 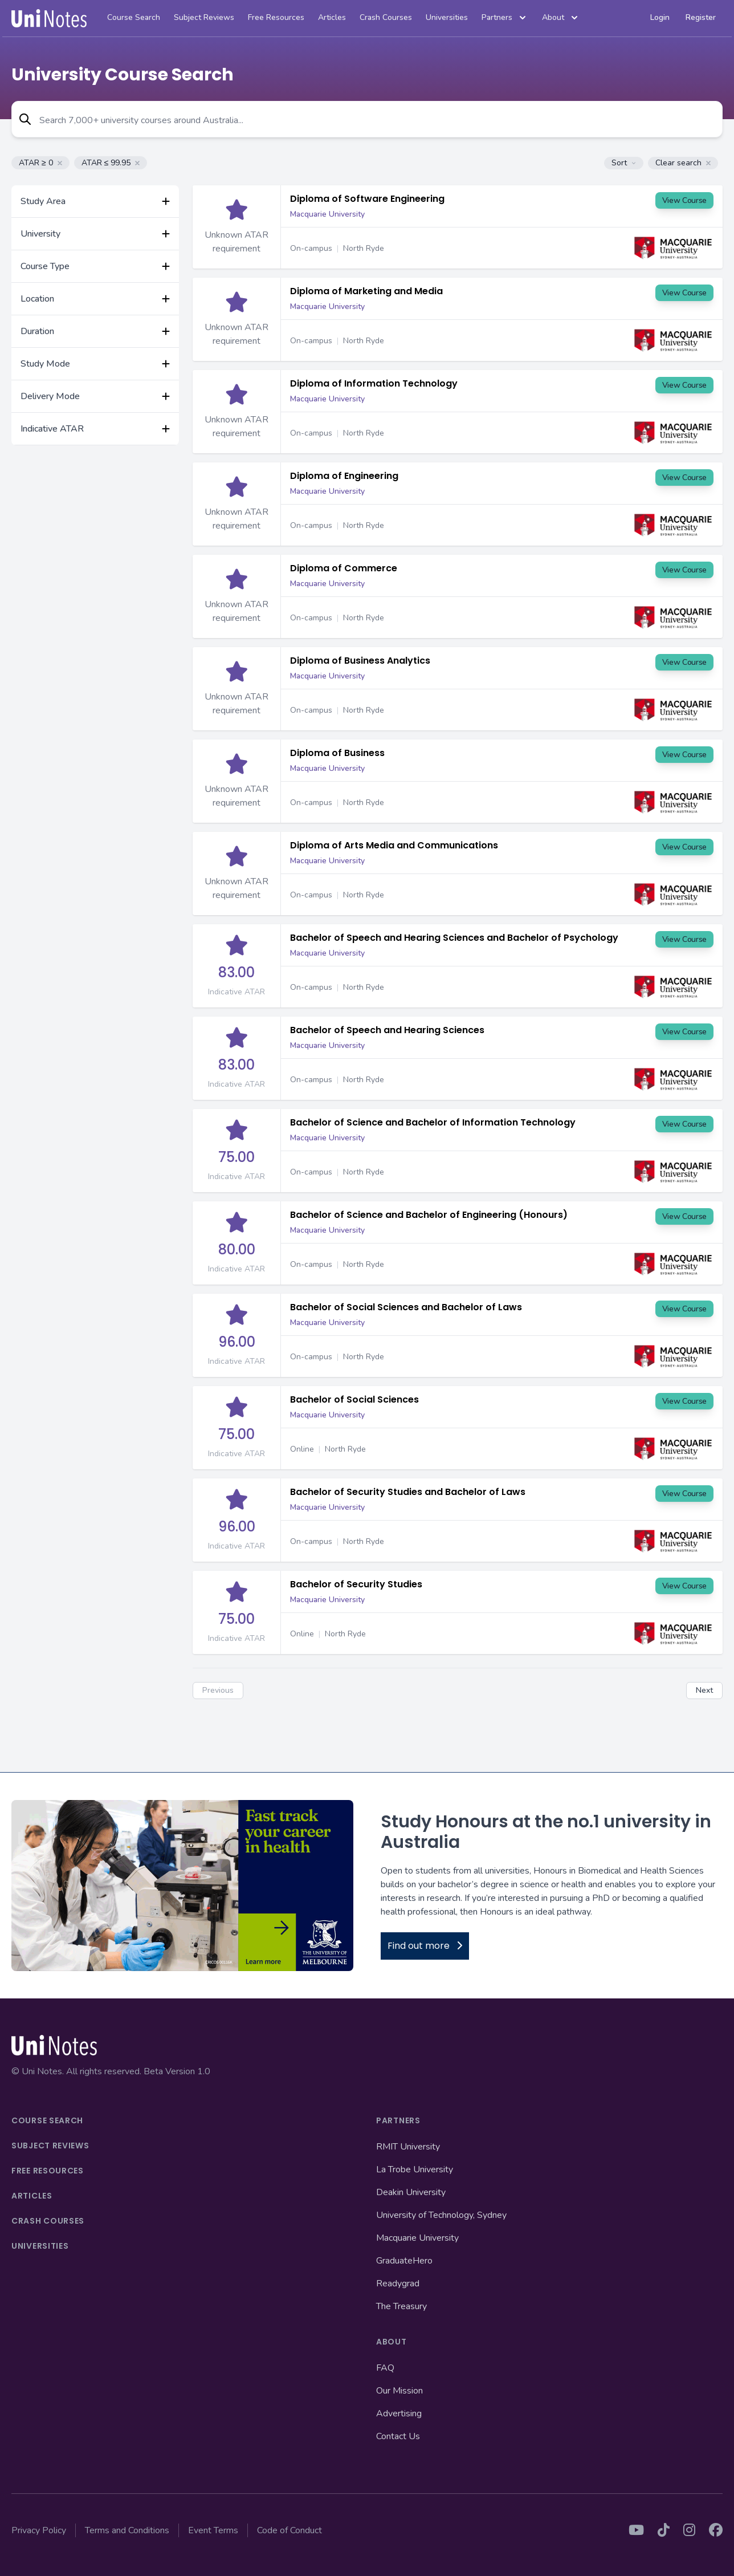 I want to click on Register, so click(x=701, y=17).